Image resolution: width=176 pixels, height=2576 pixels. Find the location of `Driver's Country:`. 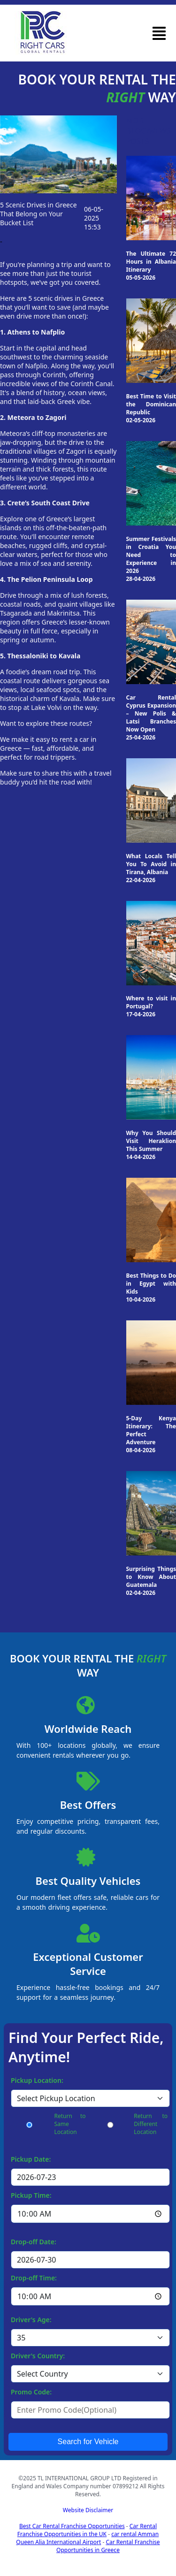

Driver's Country: is located at coordinates (38, 2355).